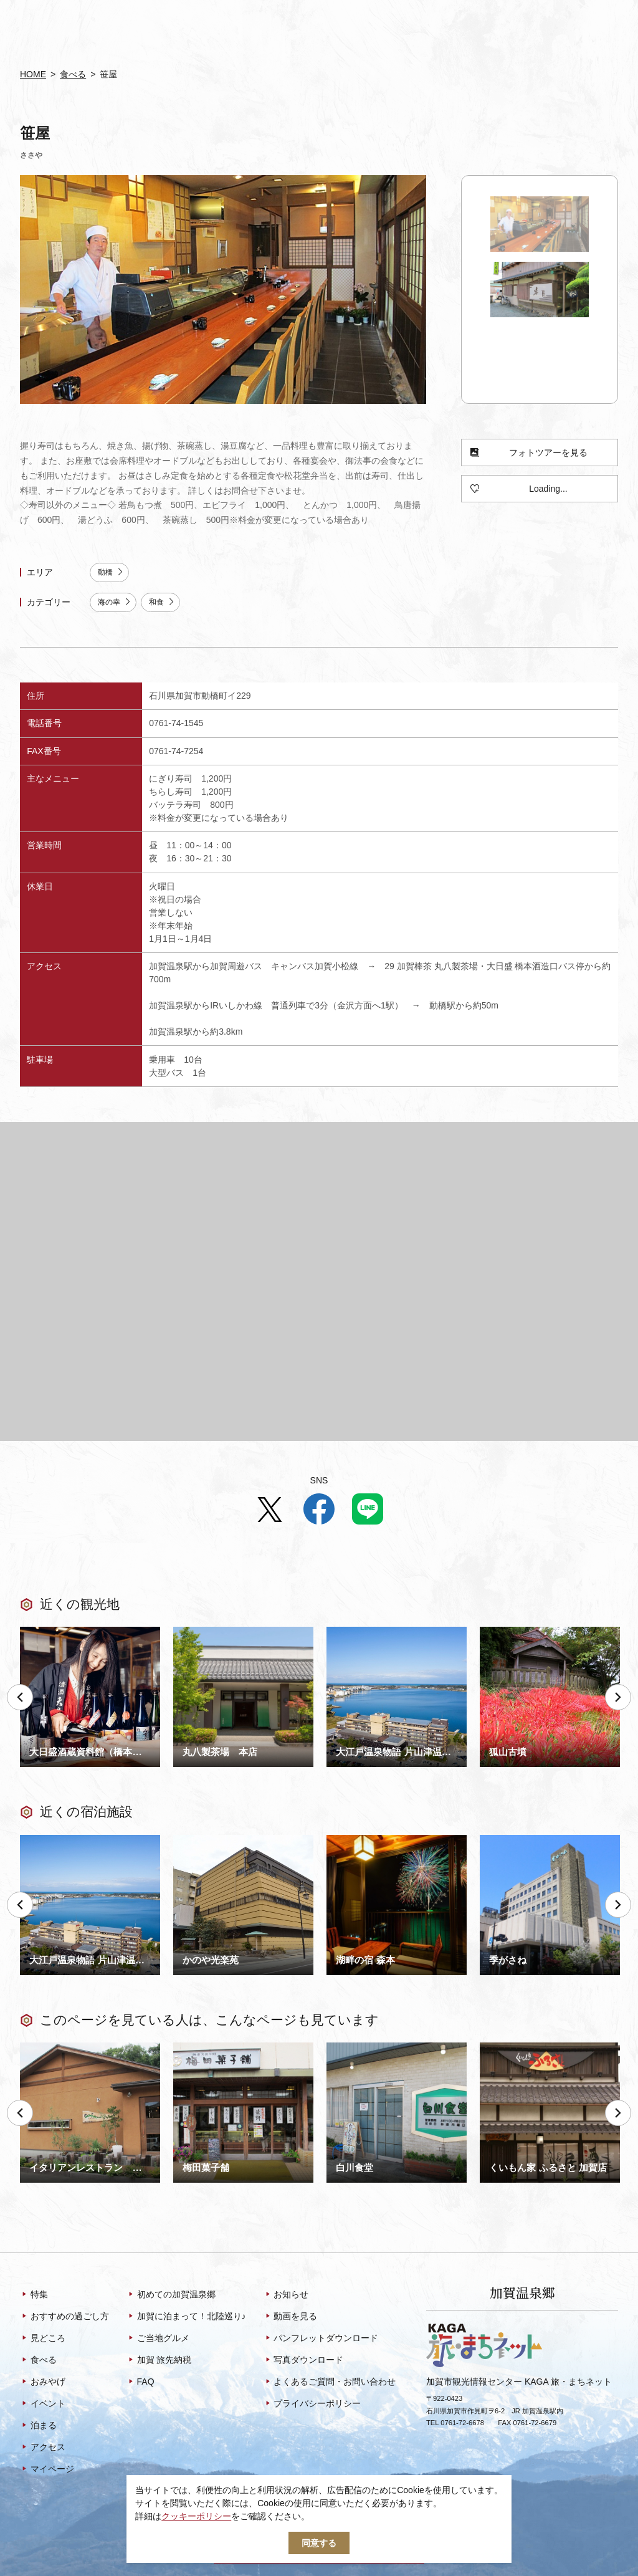  Describe the element at coordinates (73, 74) in the screenshot. I see `食べる` at that location.